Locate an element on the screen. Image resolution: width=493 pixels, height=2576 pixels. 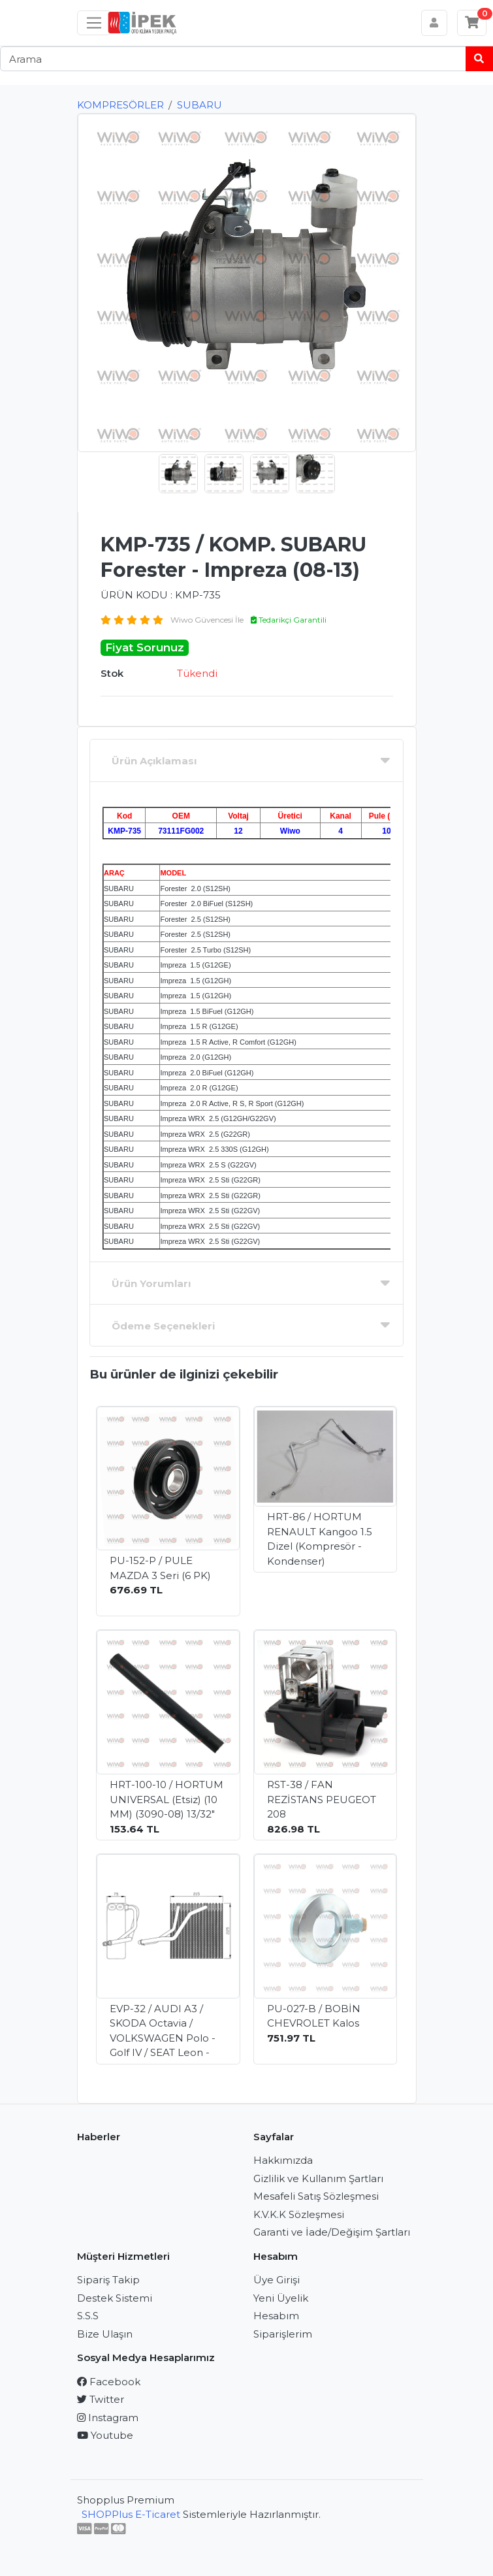
Üye Girişi is located at coordinates (276, 2280).